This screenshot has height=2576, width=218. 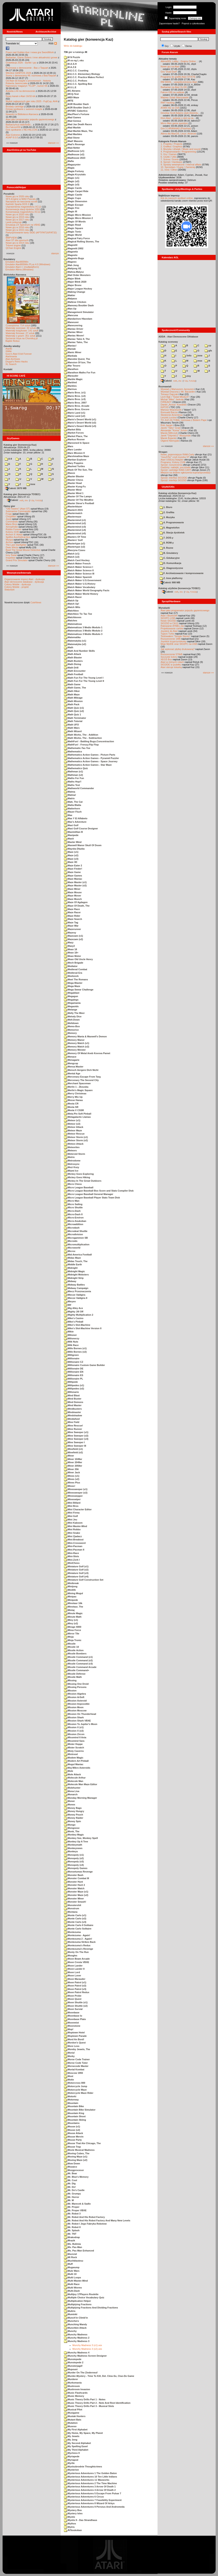 I want to click on Leszek Łuciów, so click(x=168, y=417).